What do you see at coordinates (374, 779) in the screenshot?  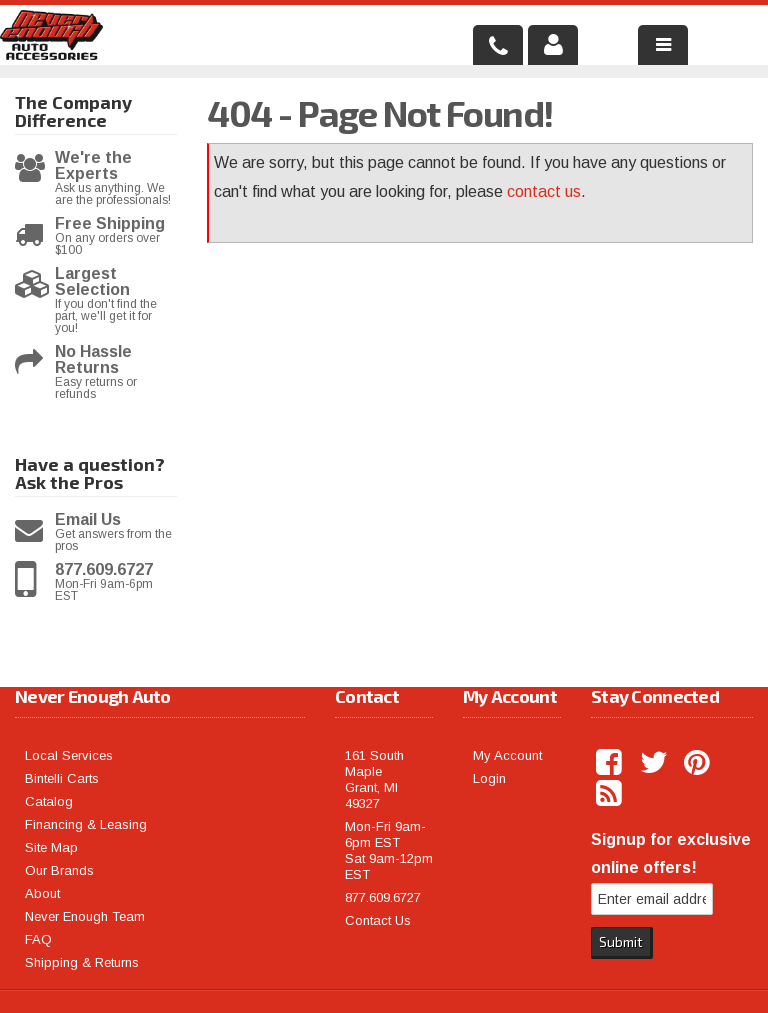 I see `161 South Maple Grant, MI 49327` at bounding box center [374, 779].